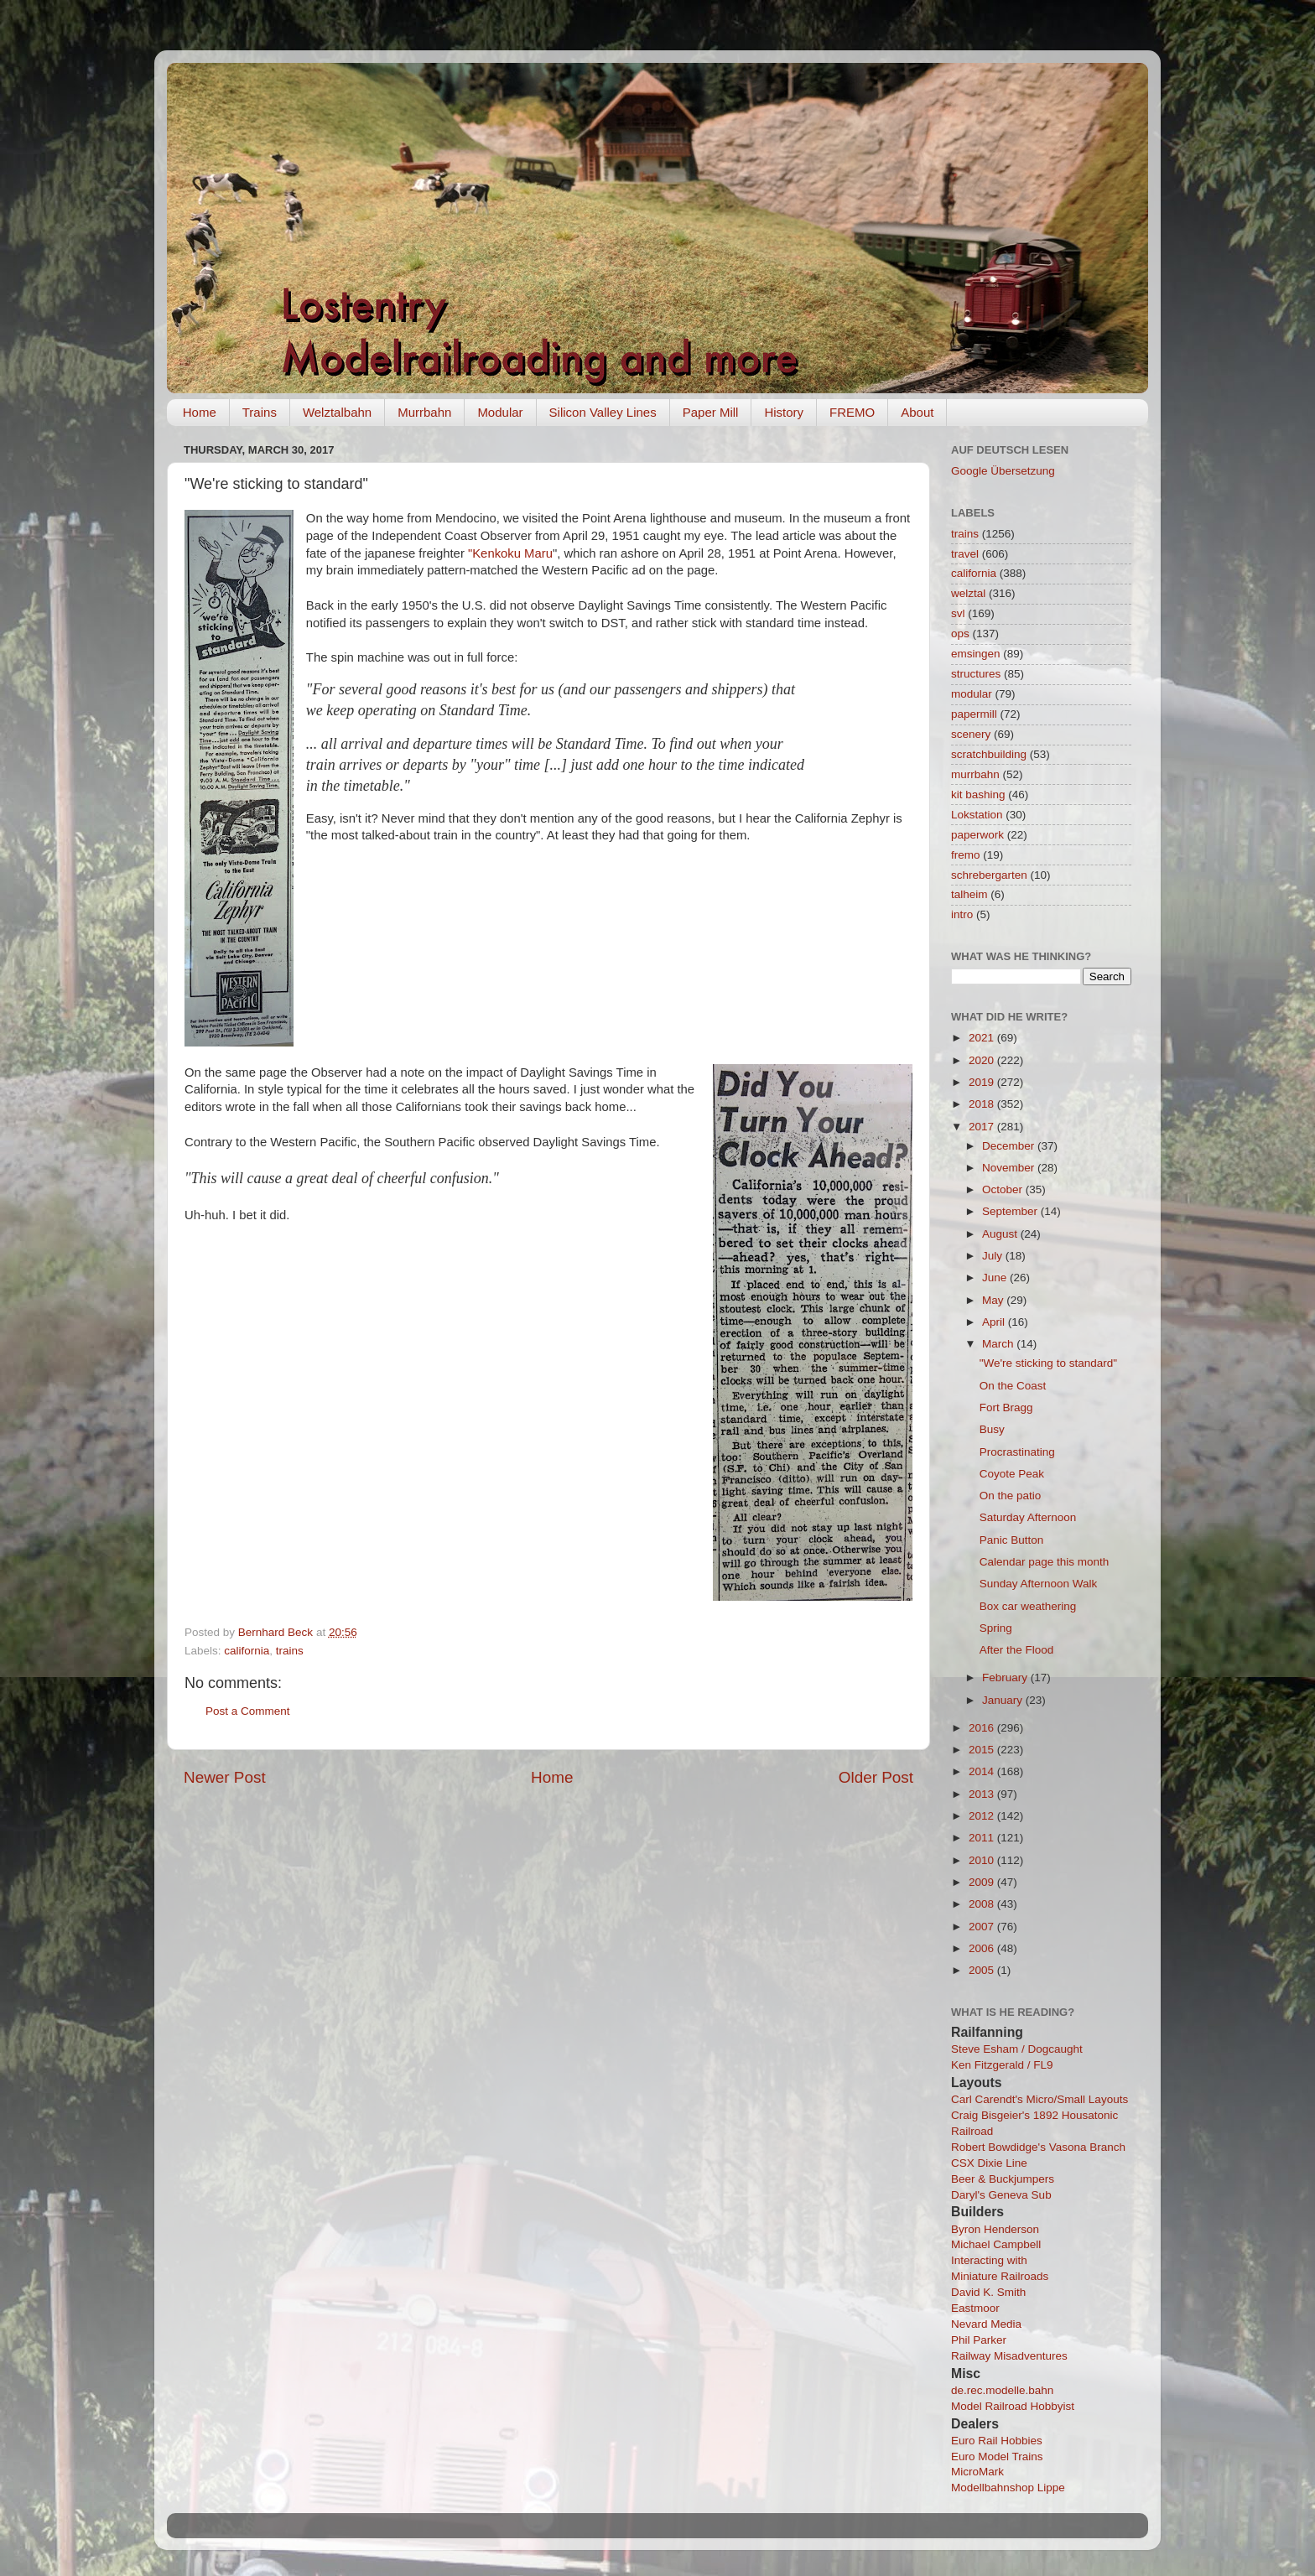  I want to click on Eastmoor, so click(975, 2308).